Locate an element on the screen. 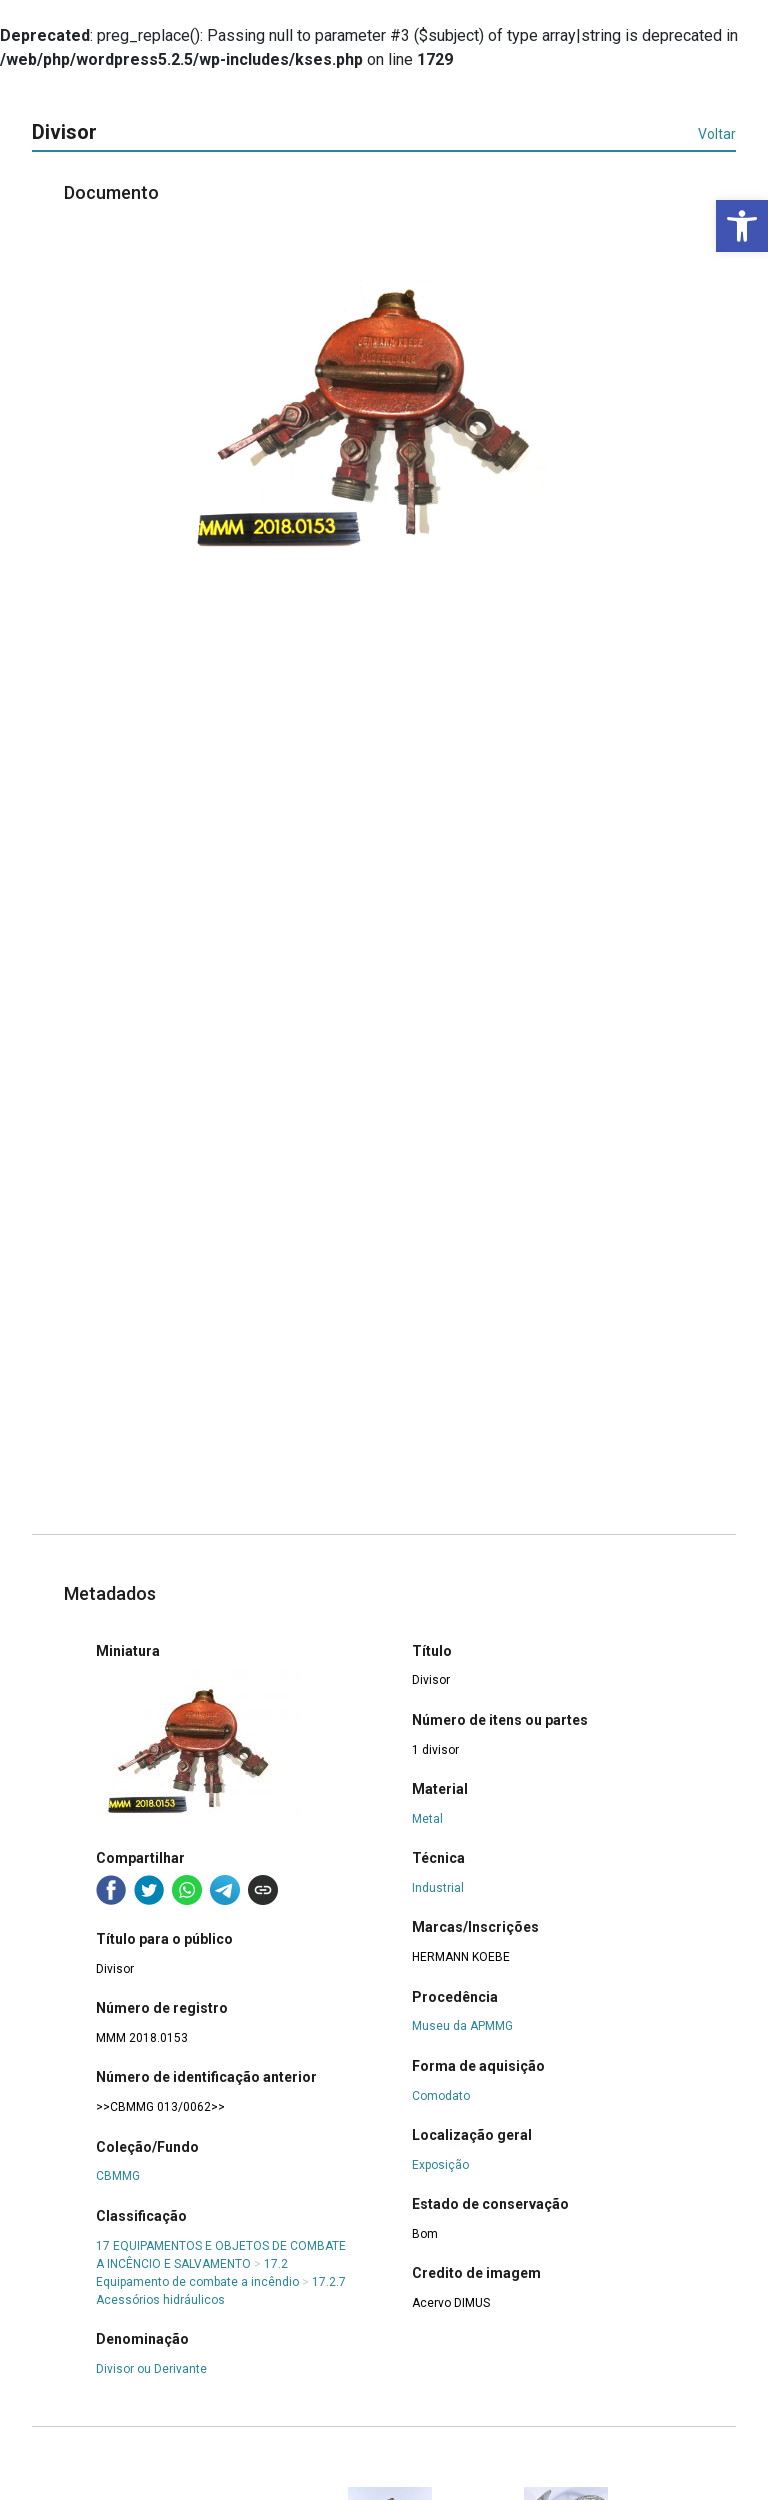 This screenshot has height=2500, width=768. Exposição is located at coordinates (440, 2165).